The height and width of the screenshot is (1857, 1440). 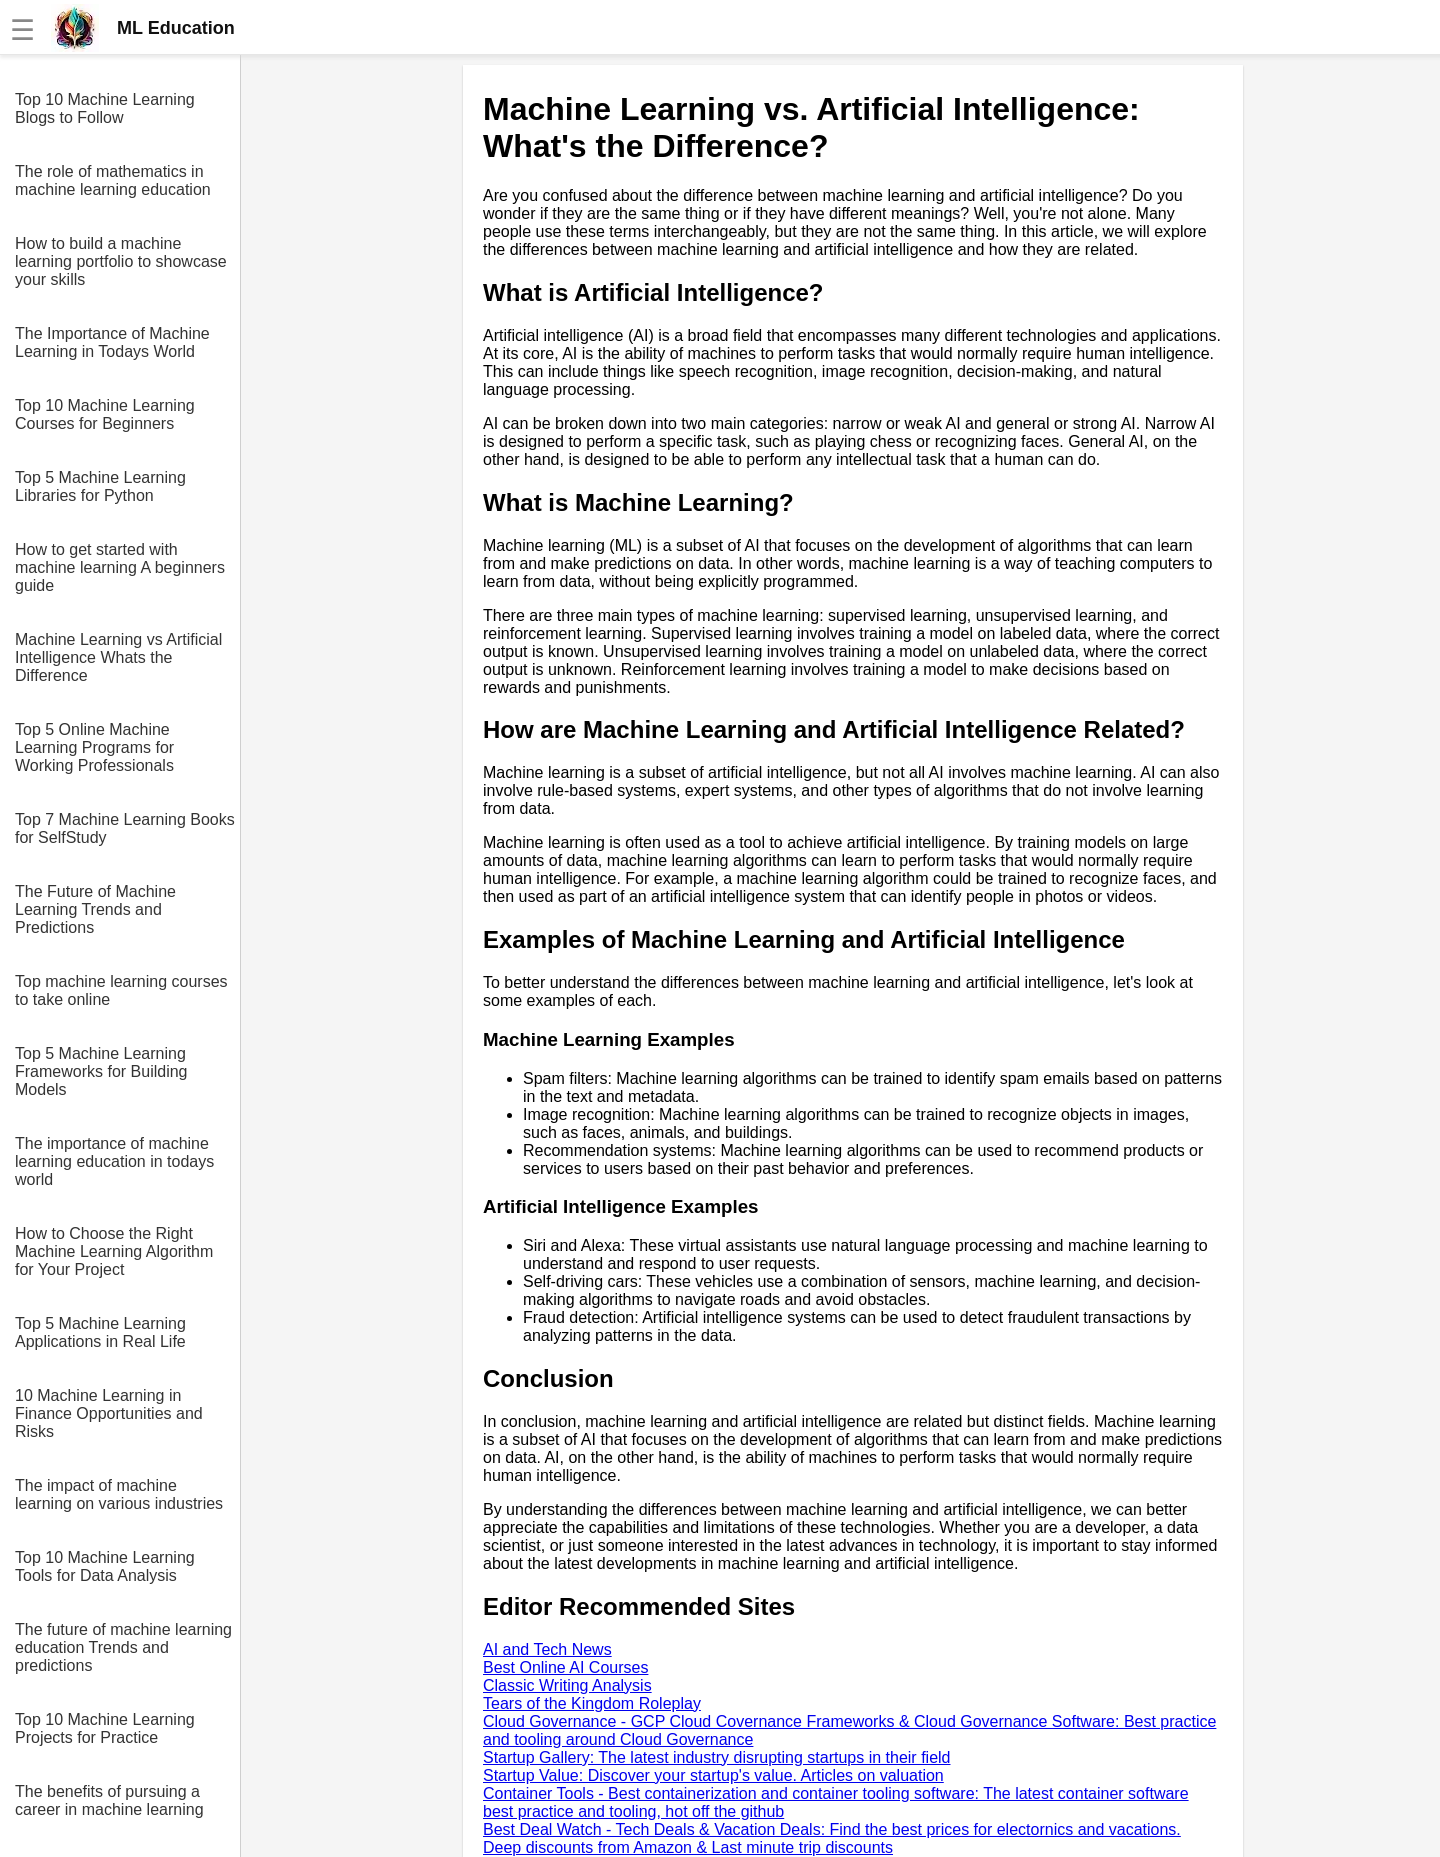 What do you see at coordinates (105, 414) in the screenshot?
I see `Top 10 Machine Learning Courses for Beginners` at bounding box center [105, 414].